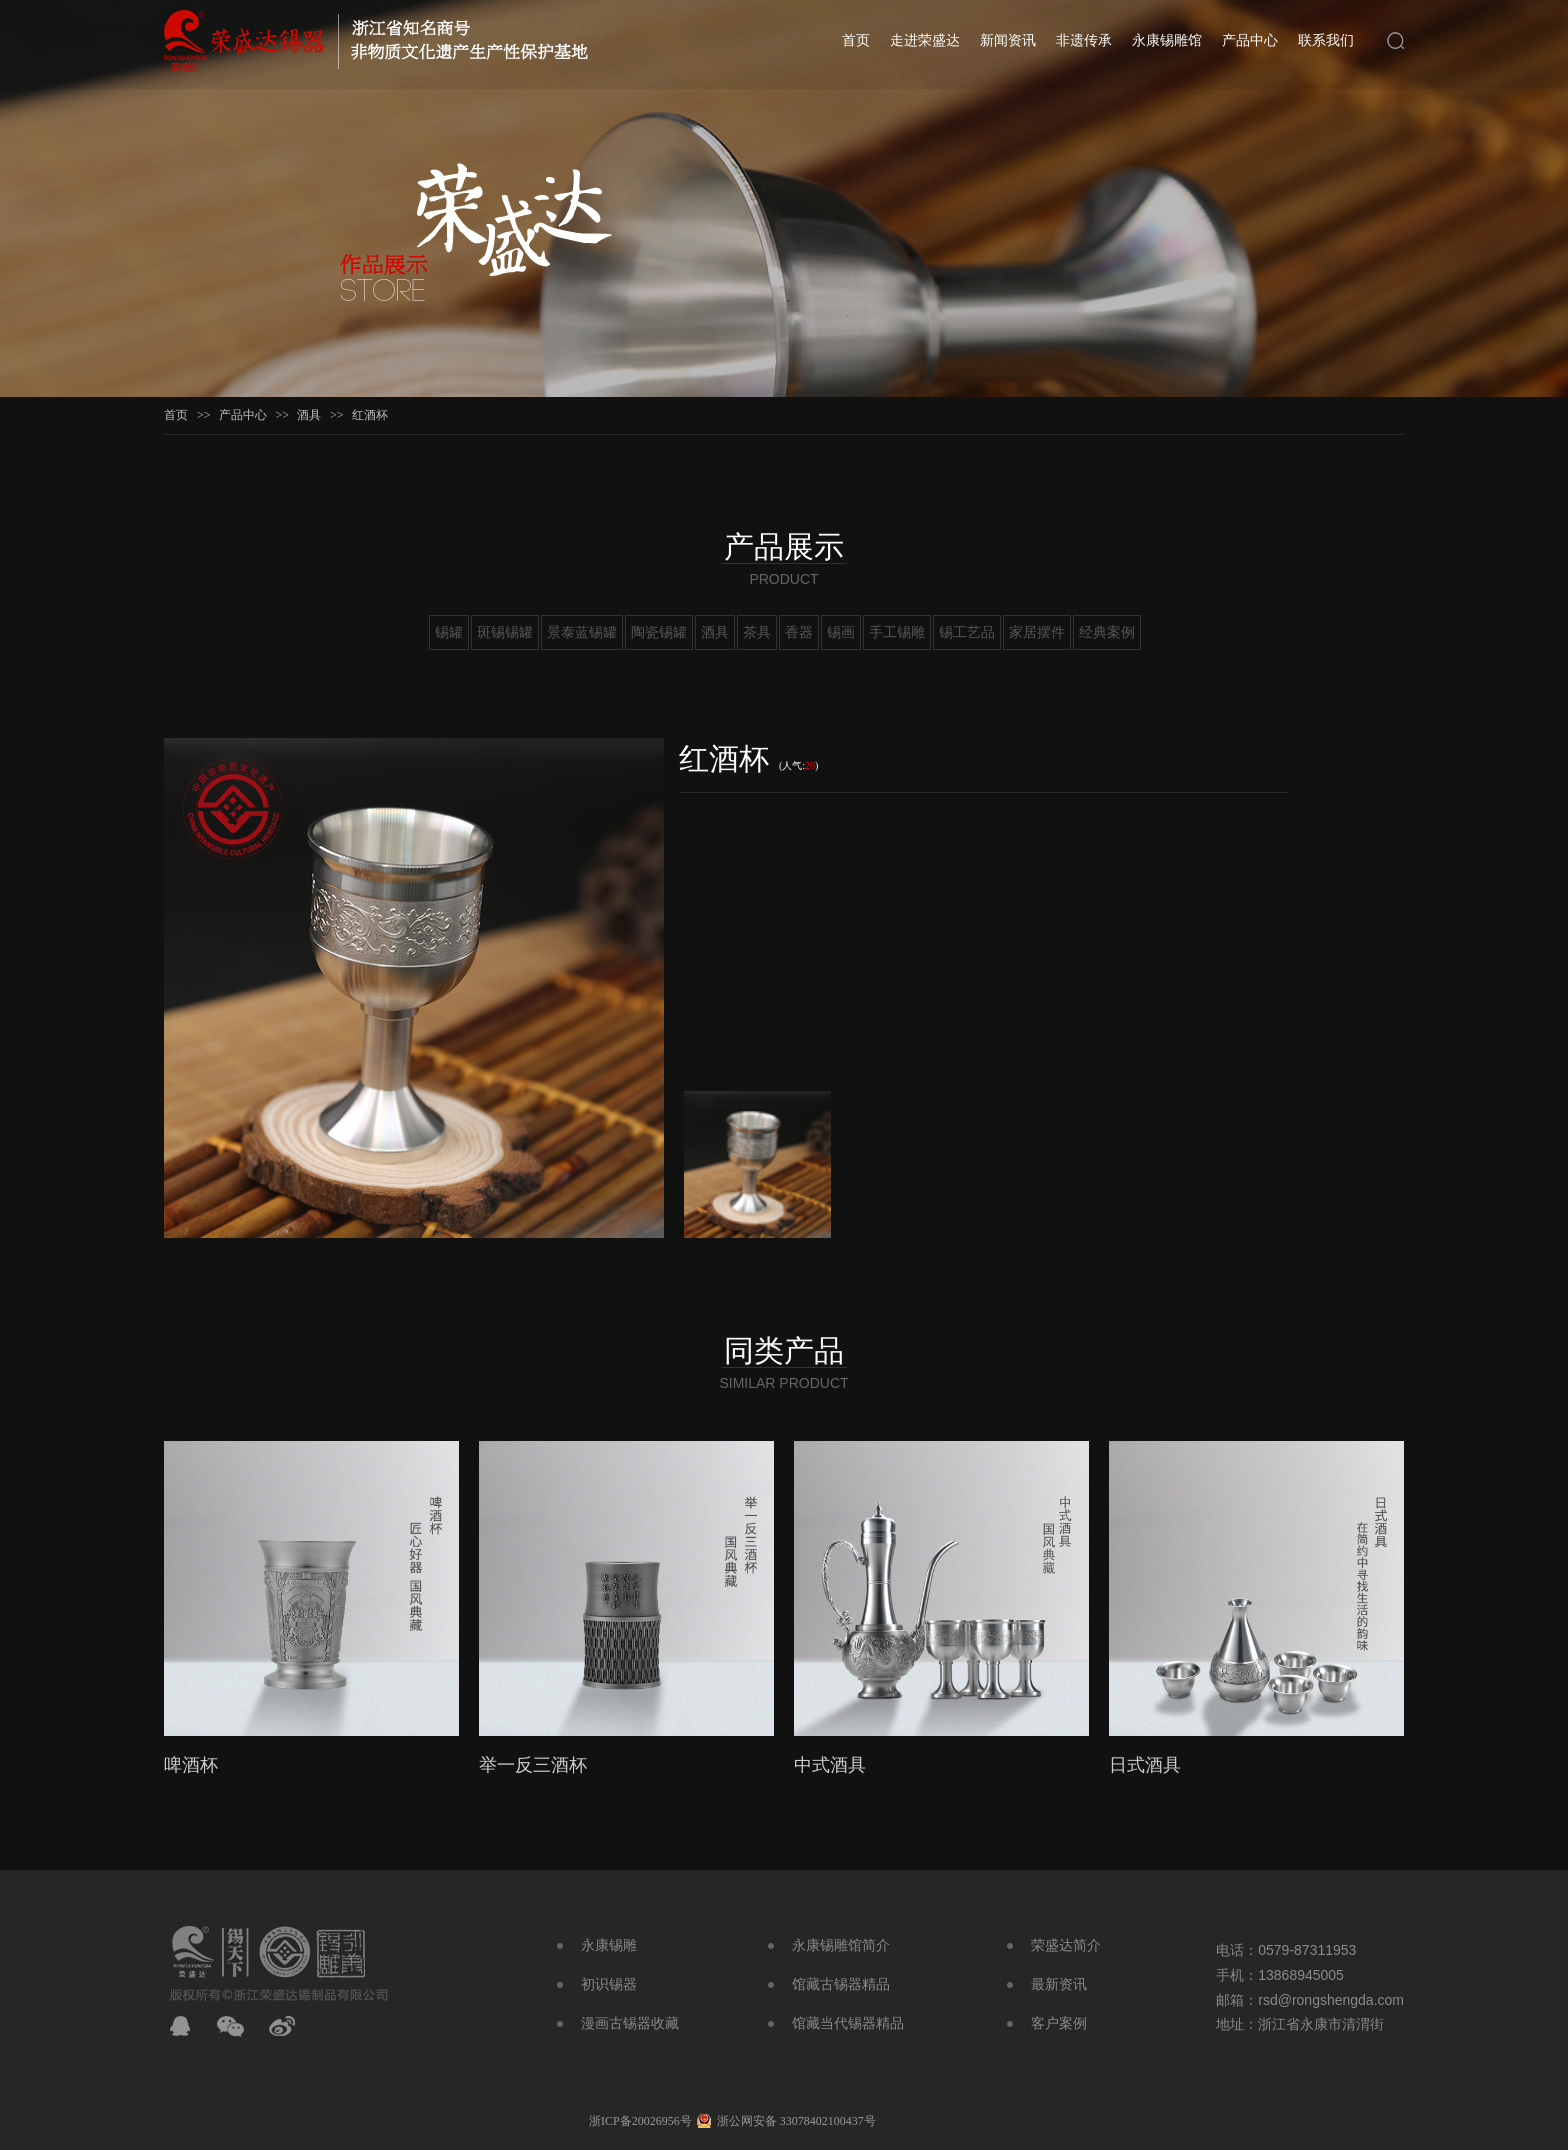 This screenshot has width=1568, height=2150. I want to click on 啤酒杯, so click(191, 1765).